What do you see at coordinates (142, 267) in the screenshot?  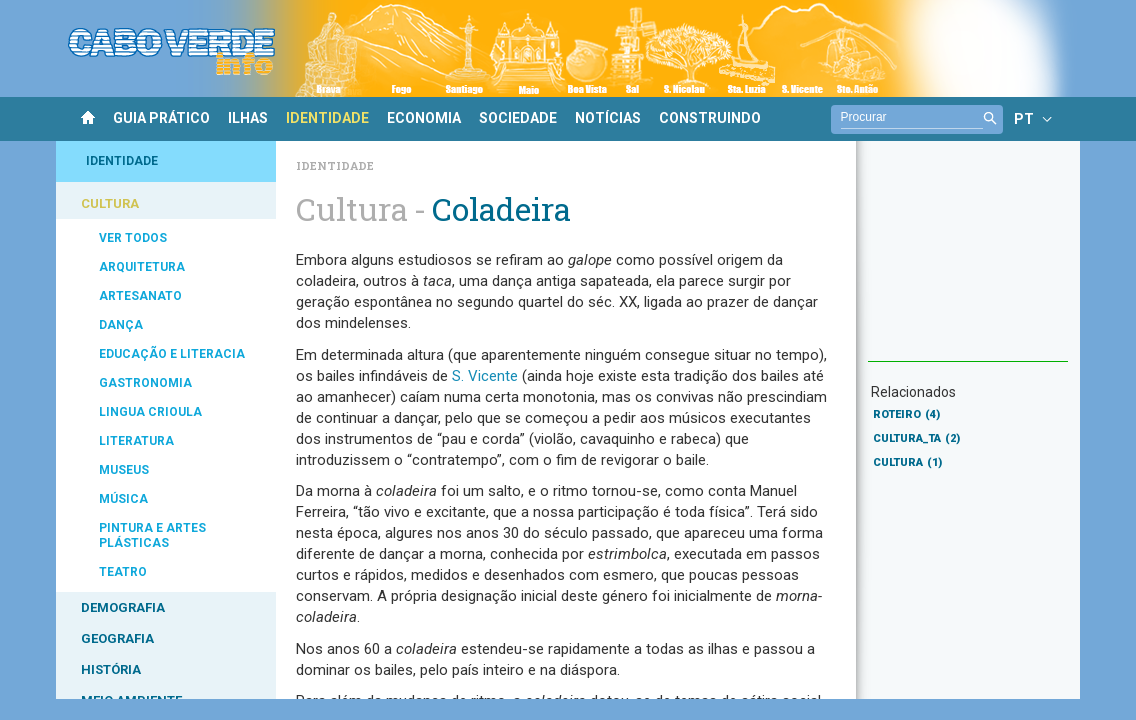 I see `ARQUITETURA` at bounding box center [142, 267].